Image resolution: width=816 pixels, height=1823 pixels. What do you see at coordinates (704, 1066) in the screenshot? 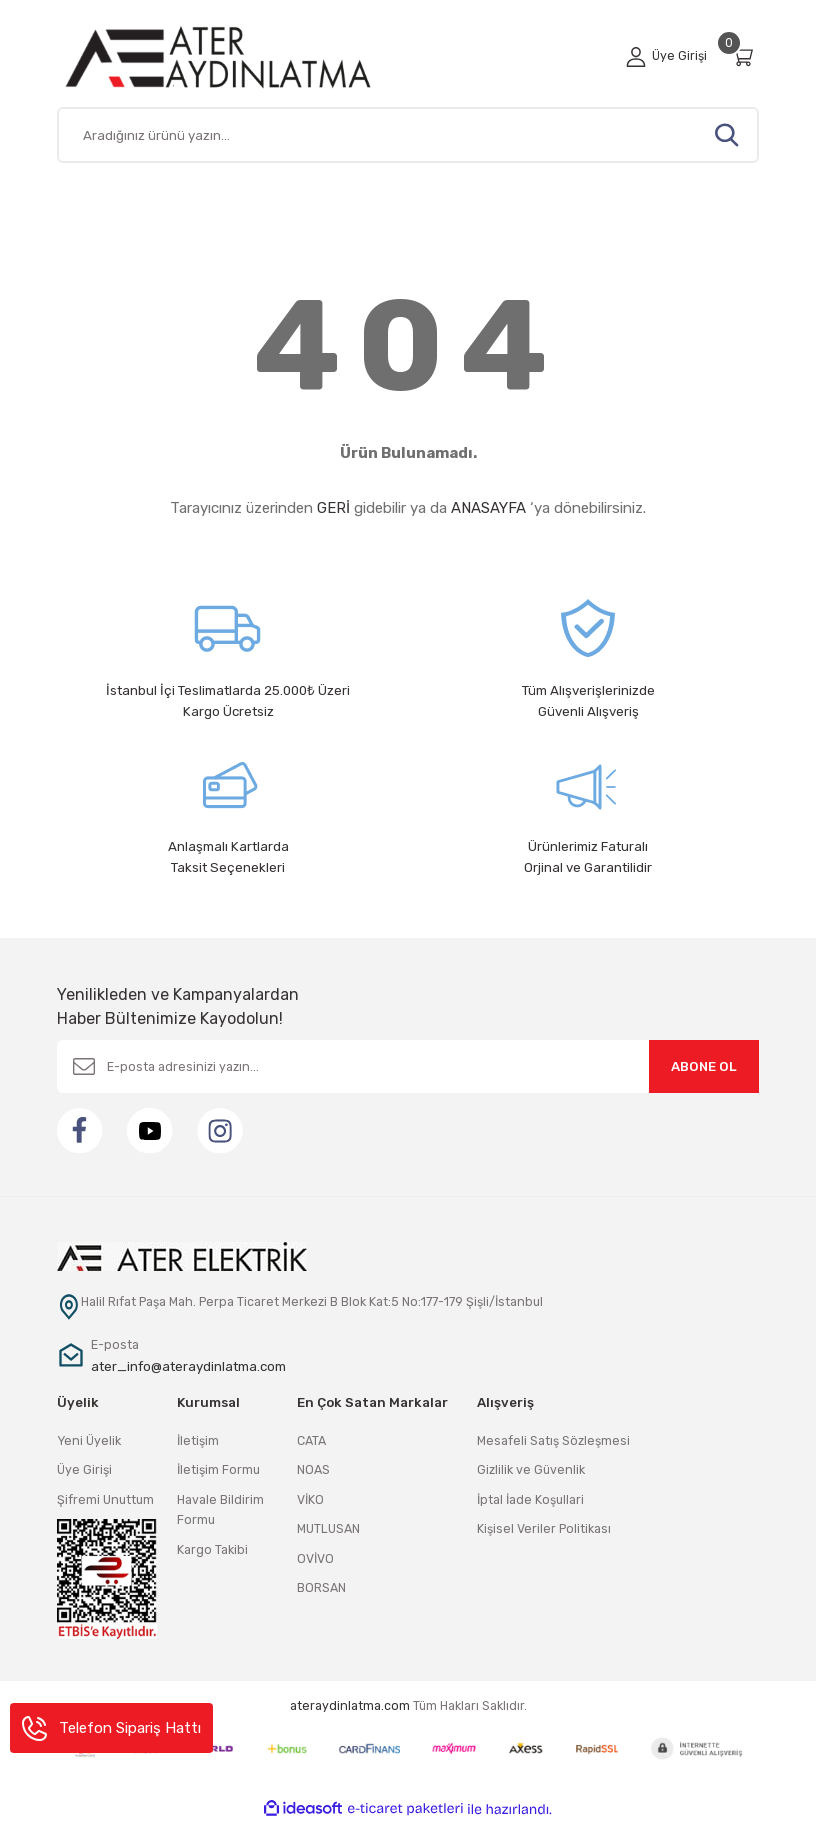
I see `ABONE OL [Submit]` at bounding box center [704, 1066].